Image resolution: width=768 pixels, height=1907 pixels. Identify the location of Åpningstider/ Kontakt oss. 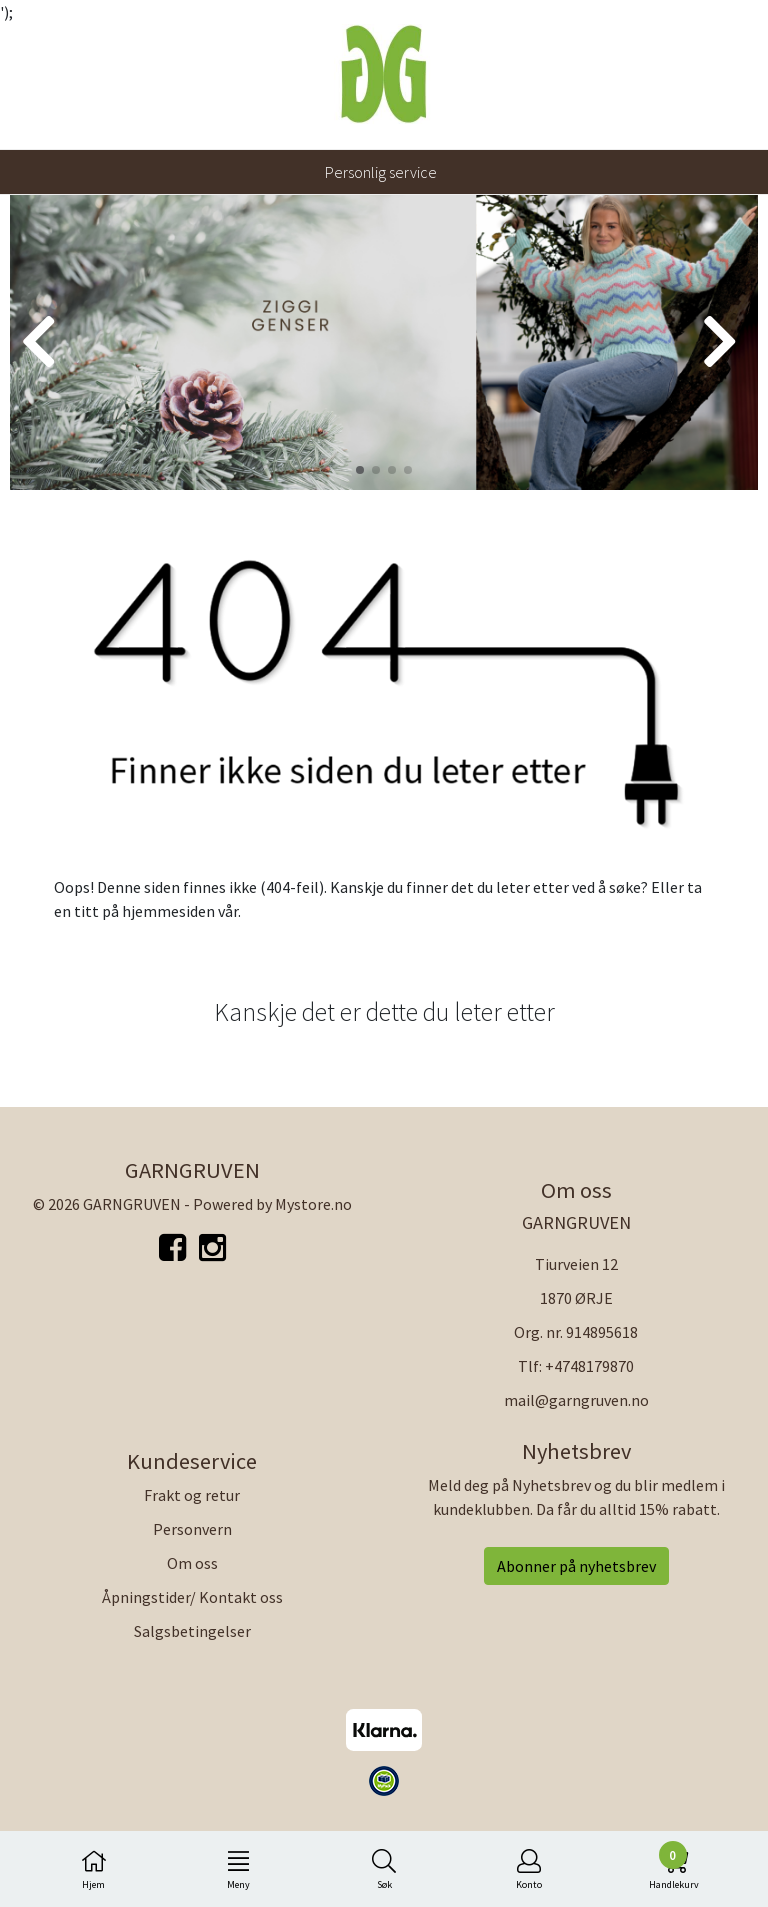
(192, 1597).